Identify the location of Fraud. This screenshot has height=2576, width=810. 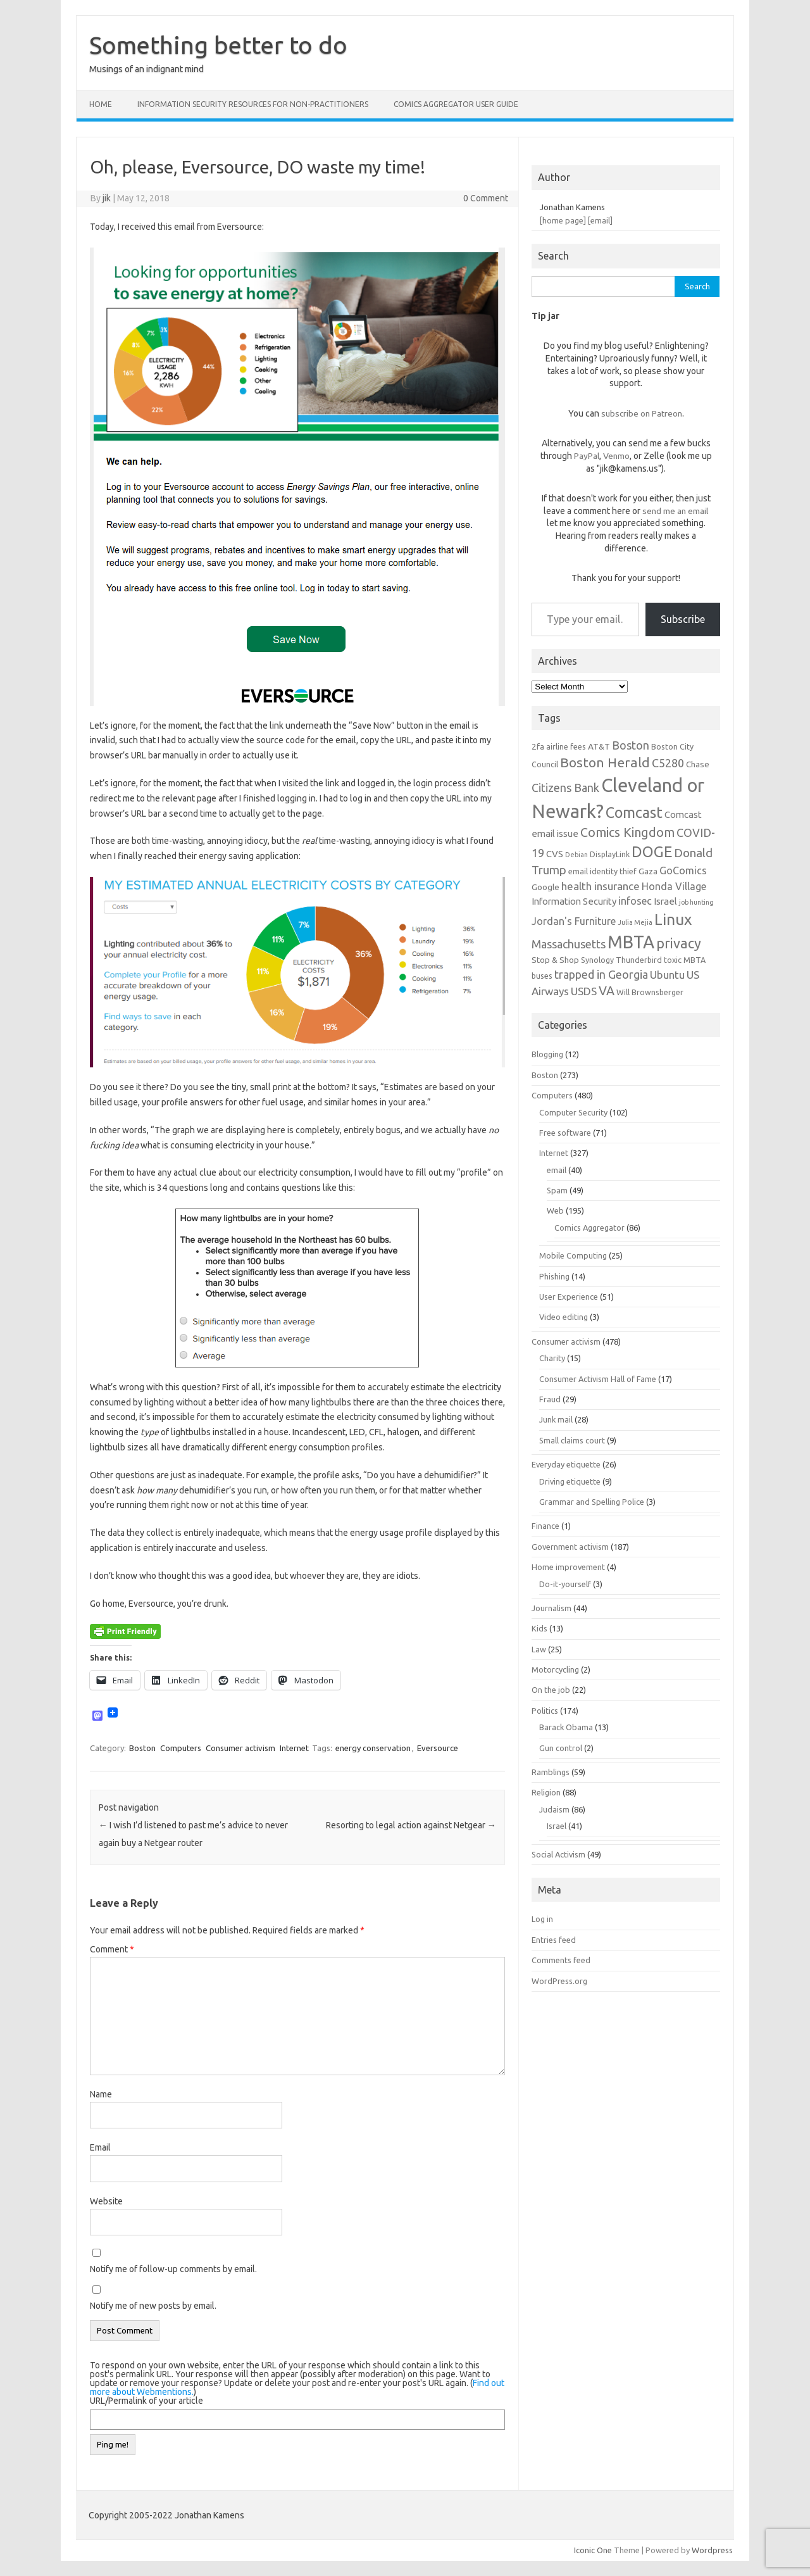
(550, 1399).